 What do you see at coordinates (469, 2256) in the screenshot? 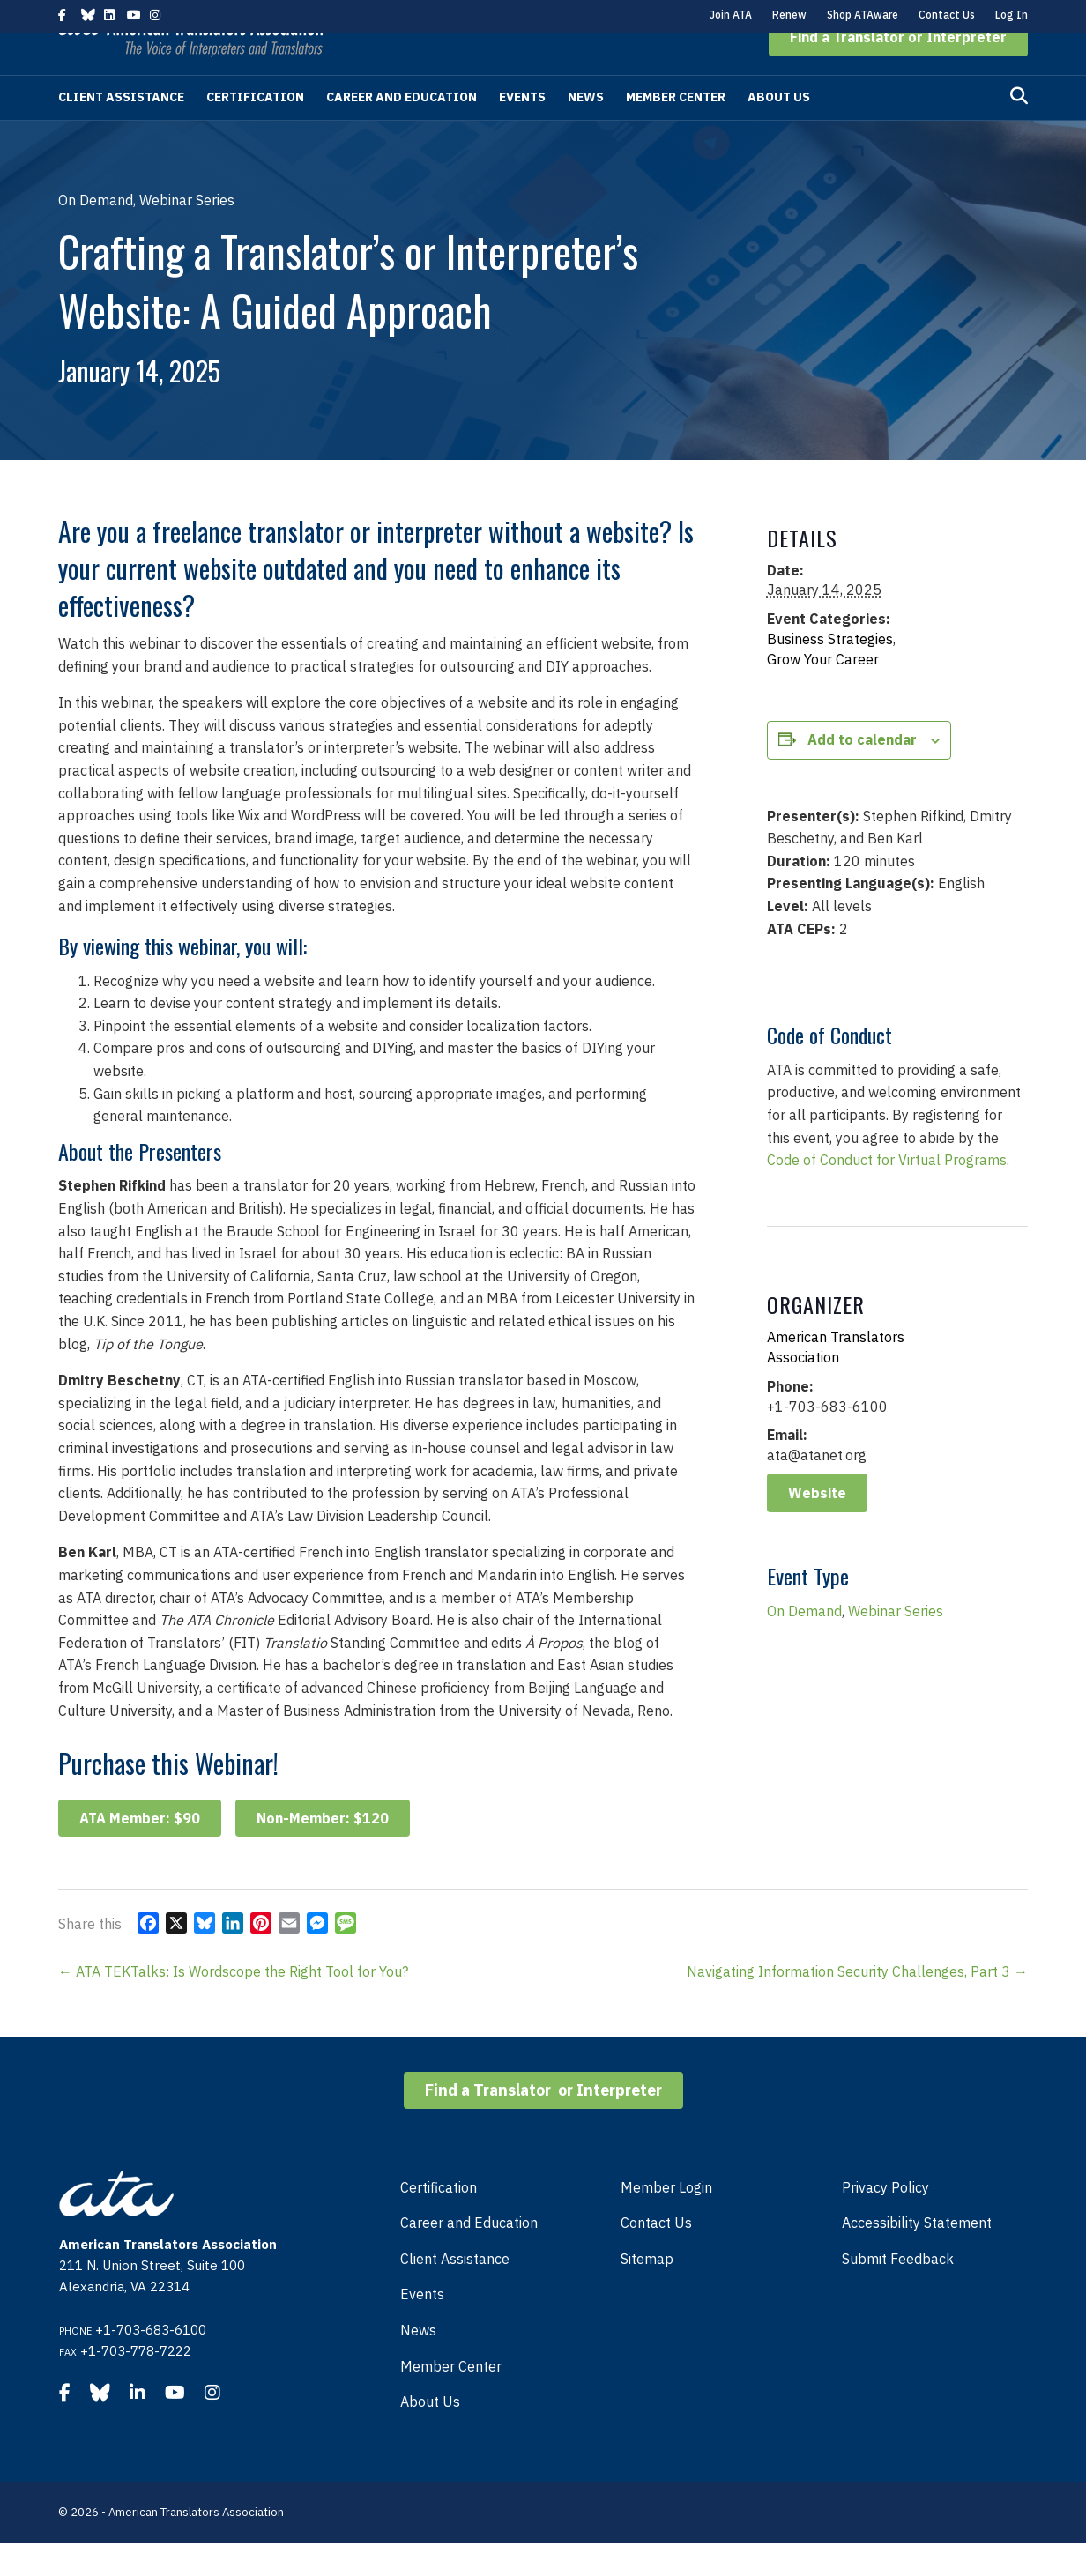
I see `Career and Education [menuitem]` at bounding box center [469, 2256].